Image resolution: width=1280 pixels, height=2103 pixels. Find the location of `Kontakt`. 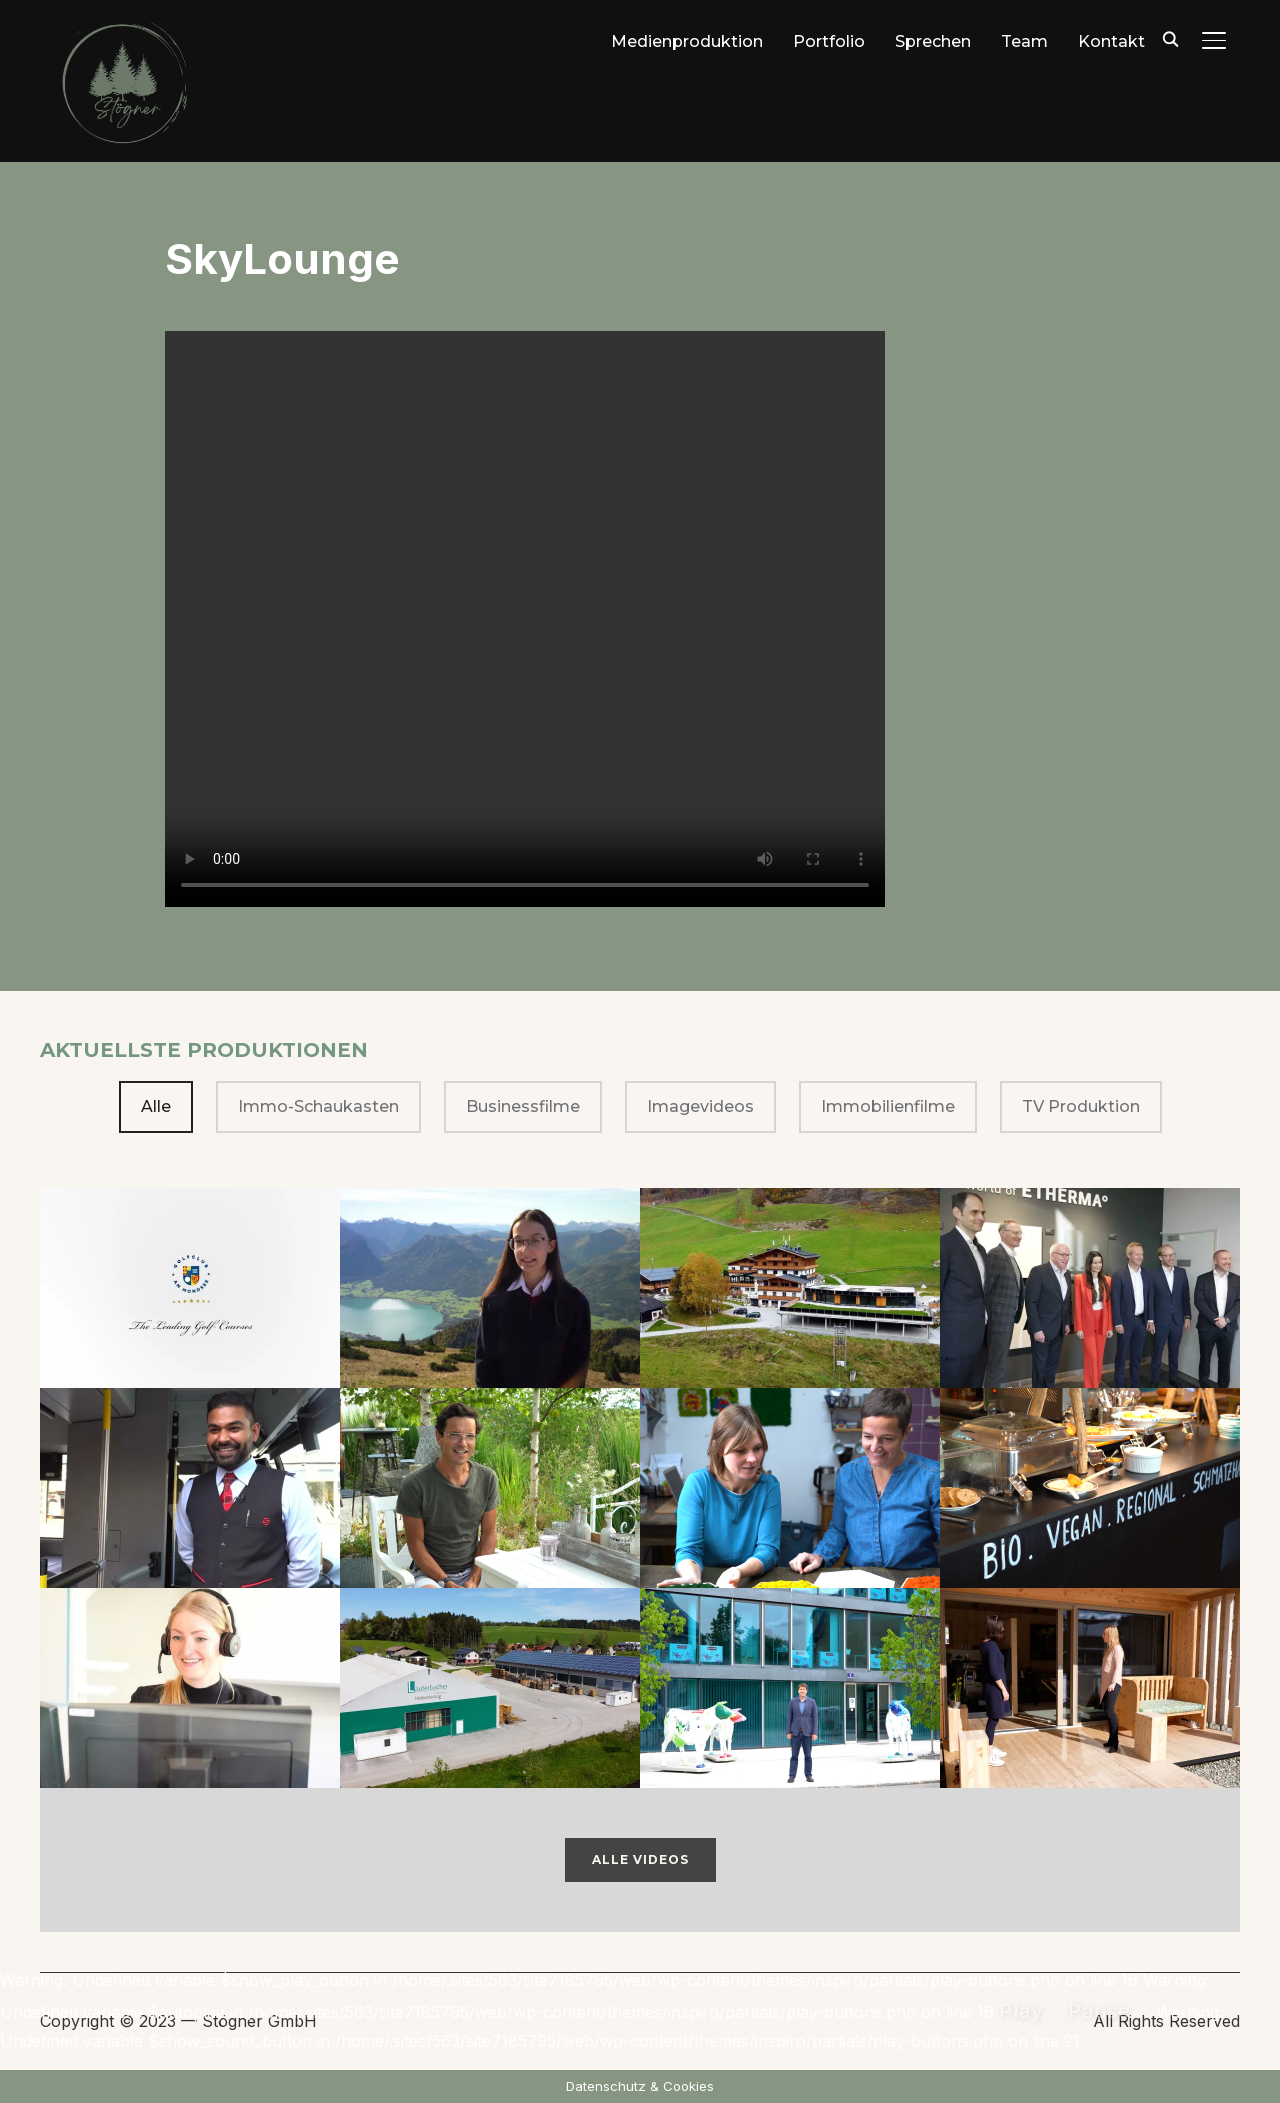

Kontakt is located at coordinates (1111, 41).